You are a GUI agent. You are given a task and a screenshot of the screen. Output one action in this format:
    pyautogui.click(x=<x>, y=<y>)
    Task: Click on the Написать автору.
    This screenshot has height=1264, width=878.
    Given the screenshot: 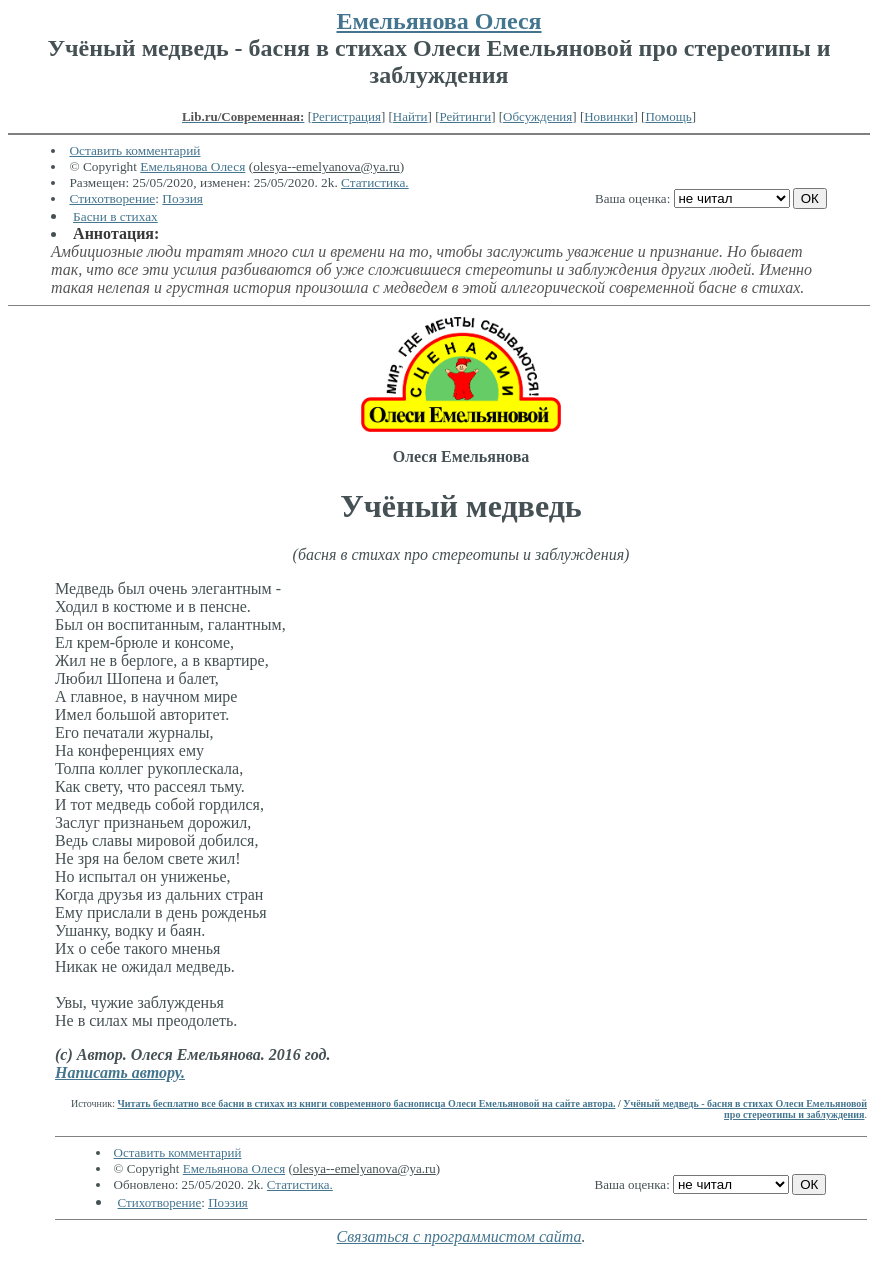 What is the action you would take?
    pyautogui.click(x=120, y=1072)
    